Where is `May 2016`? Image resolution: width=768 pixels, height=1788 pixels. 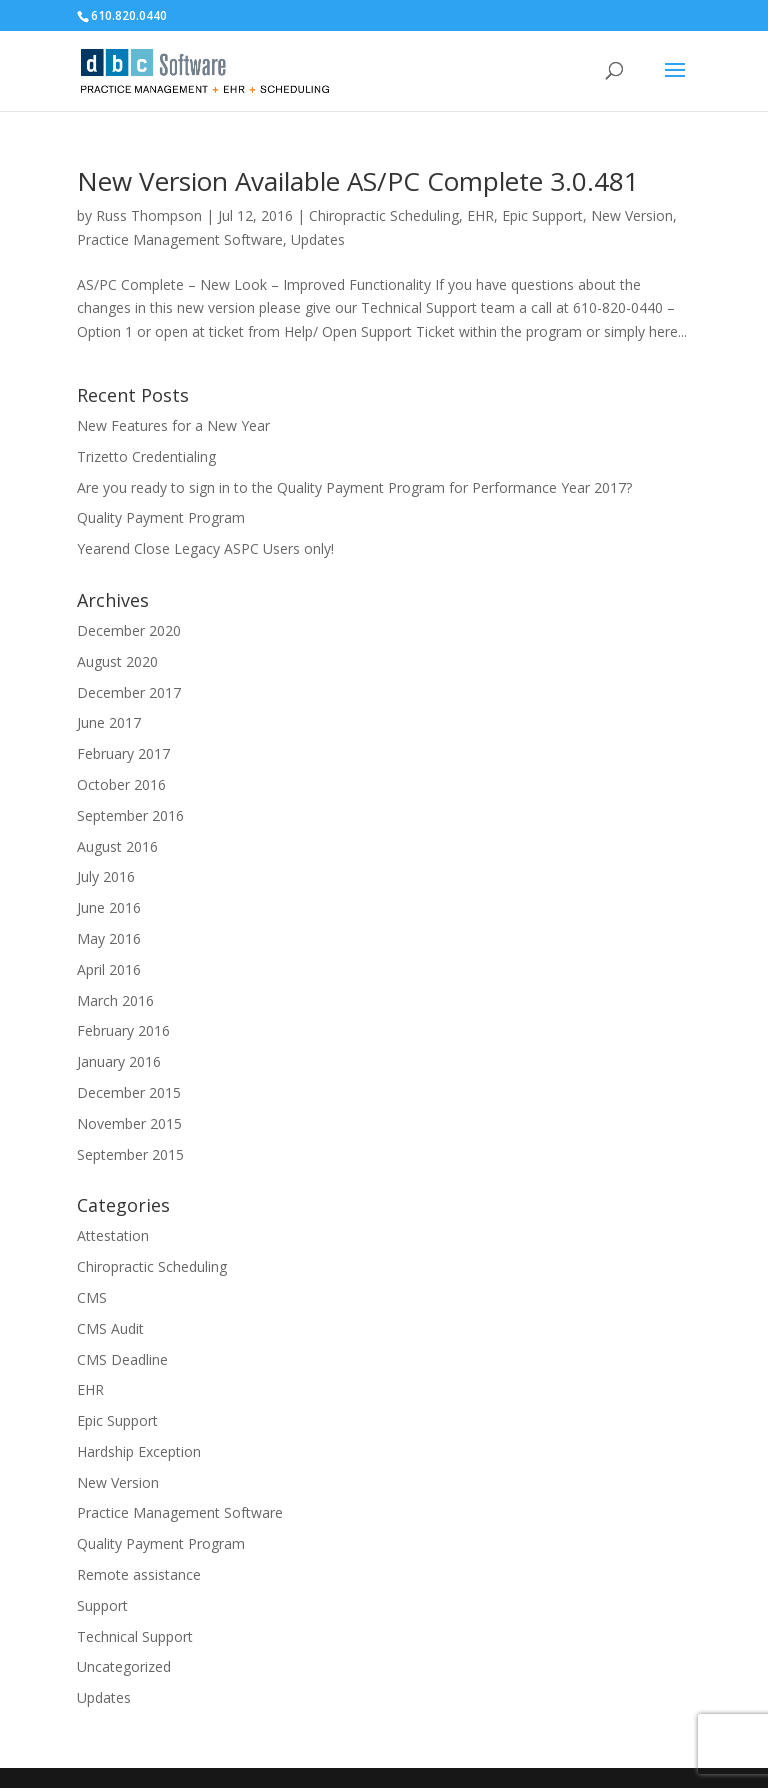 May 2016 is located at coordinates (109, 938).